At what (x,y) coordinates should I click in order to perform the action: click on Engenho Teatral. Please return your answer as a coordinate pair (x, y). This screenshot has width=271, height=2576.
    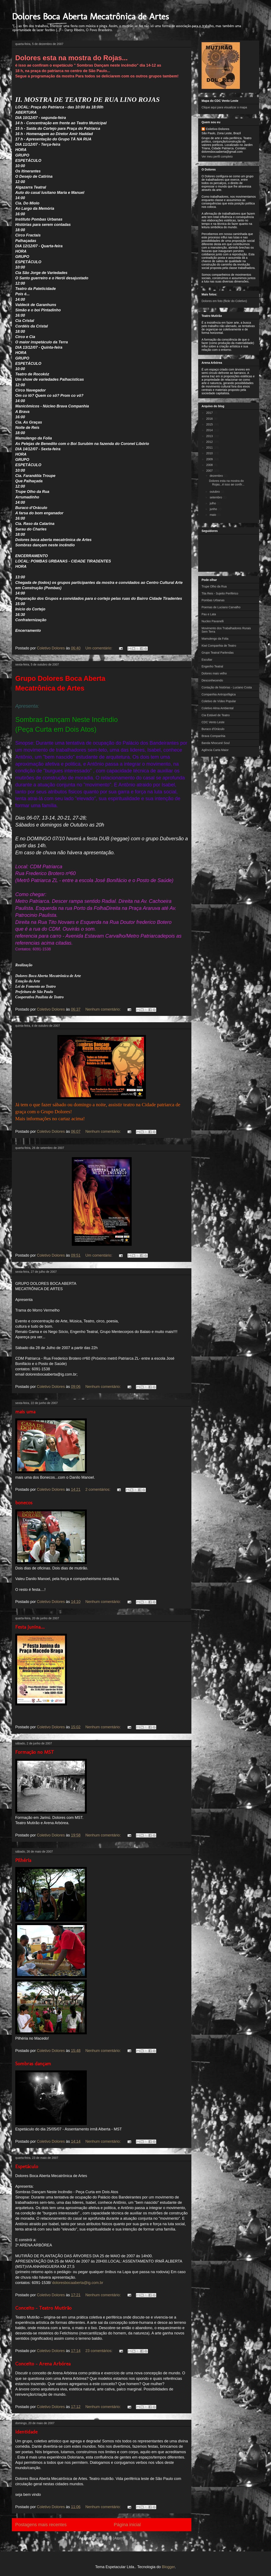
    Looking at the image, I should click on (212, 666).